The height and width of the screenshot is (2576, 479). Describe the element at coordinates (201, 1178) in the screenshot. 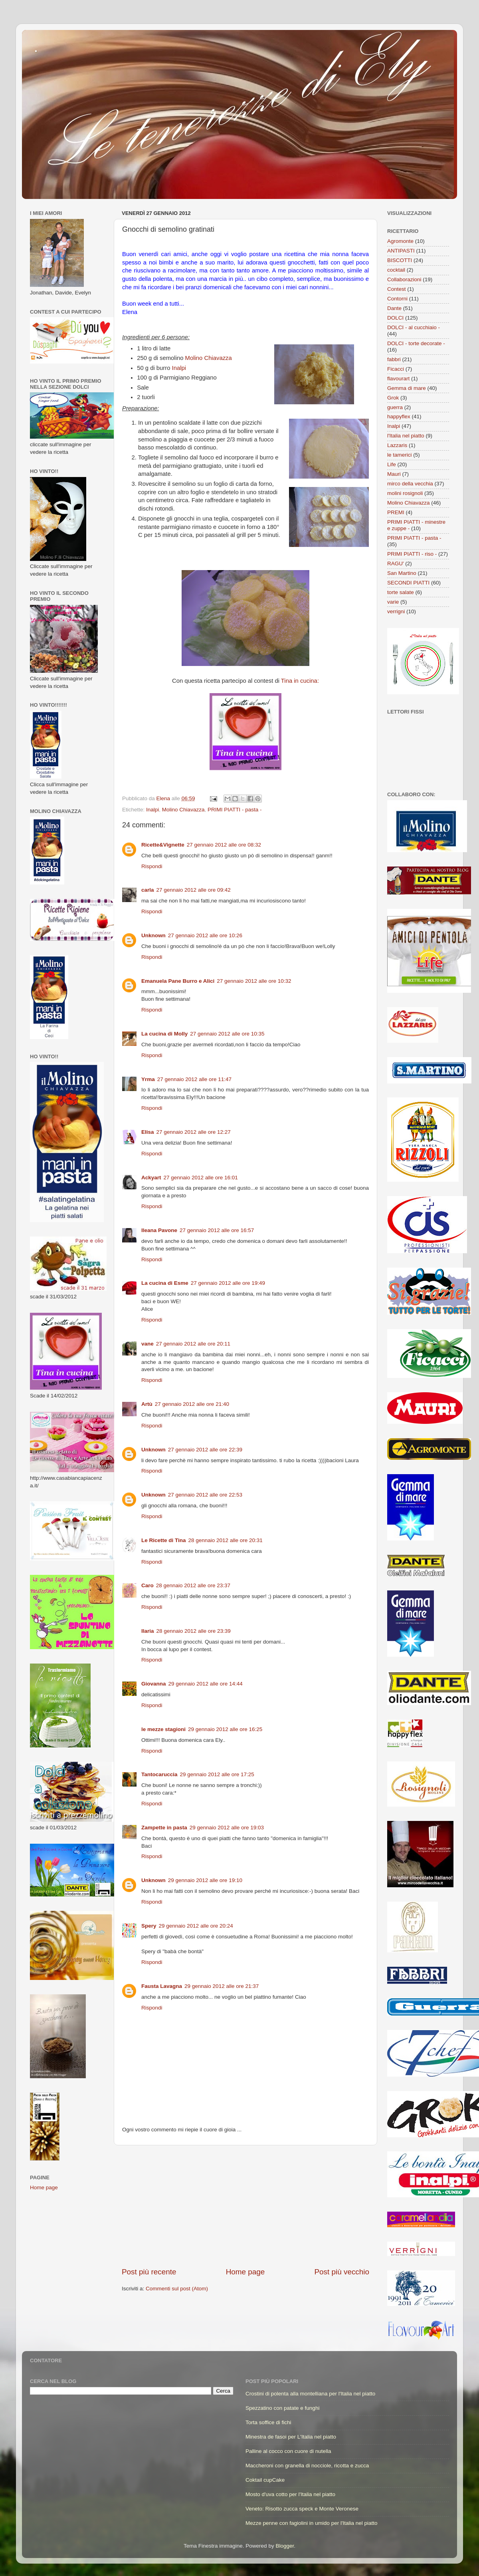

I see `27 gennaio 2012 alle ore 16:01` at that location.